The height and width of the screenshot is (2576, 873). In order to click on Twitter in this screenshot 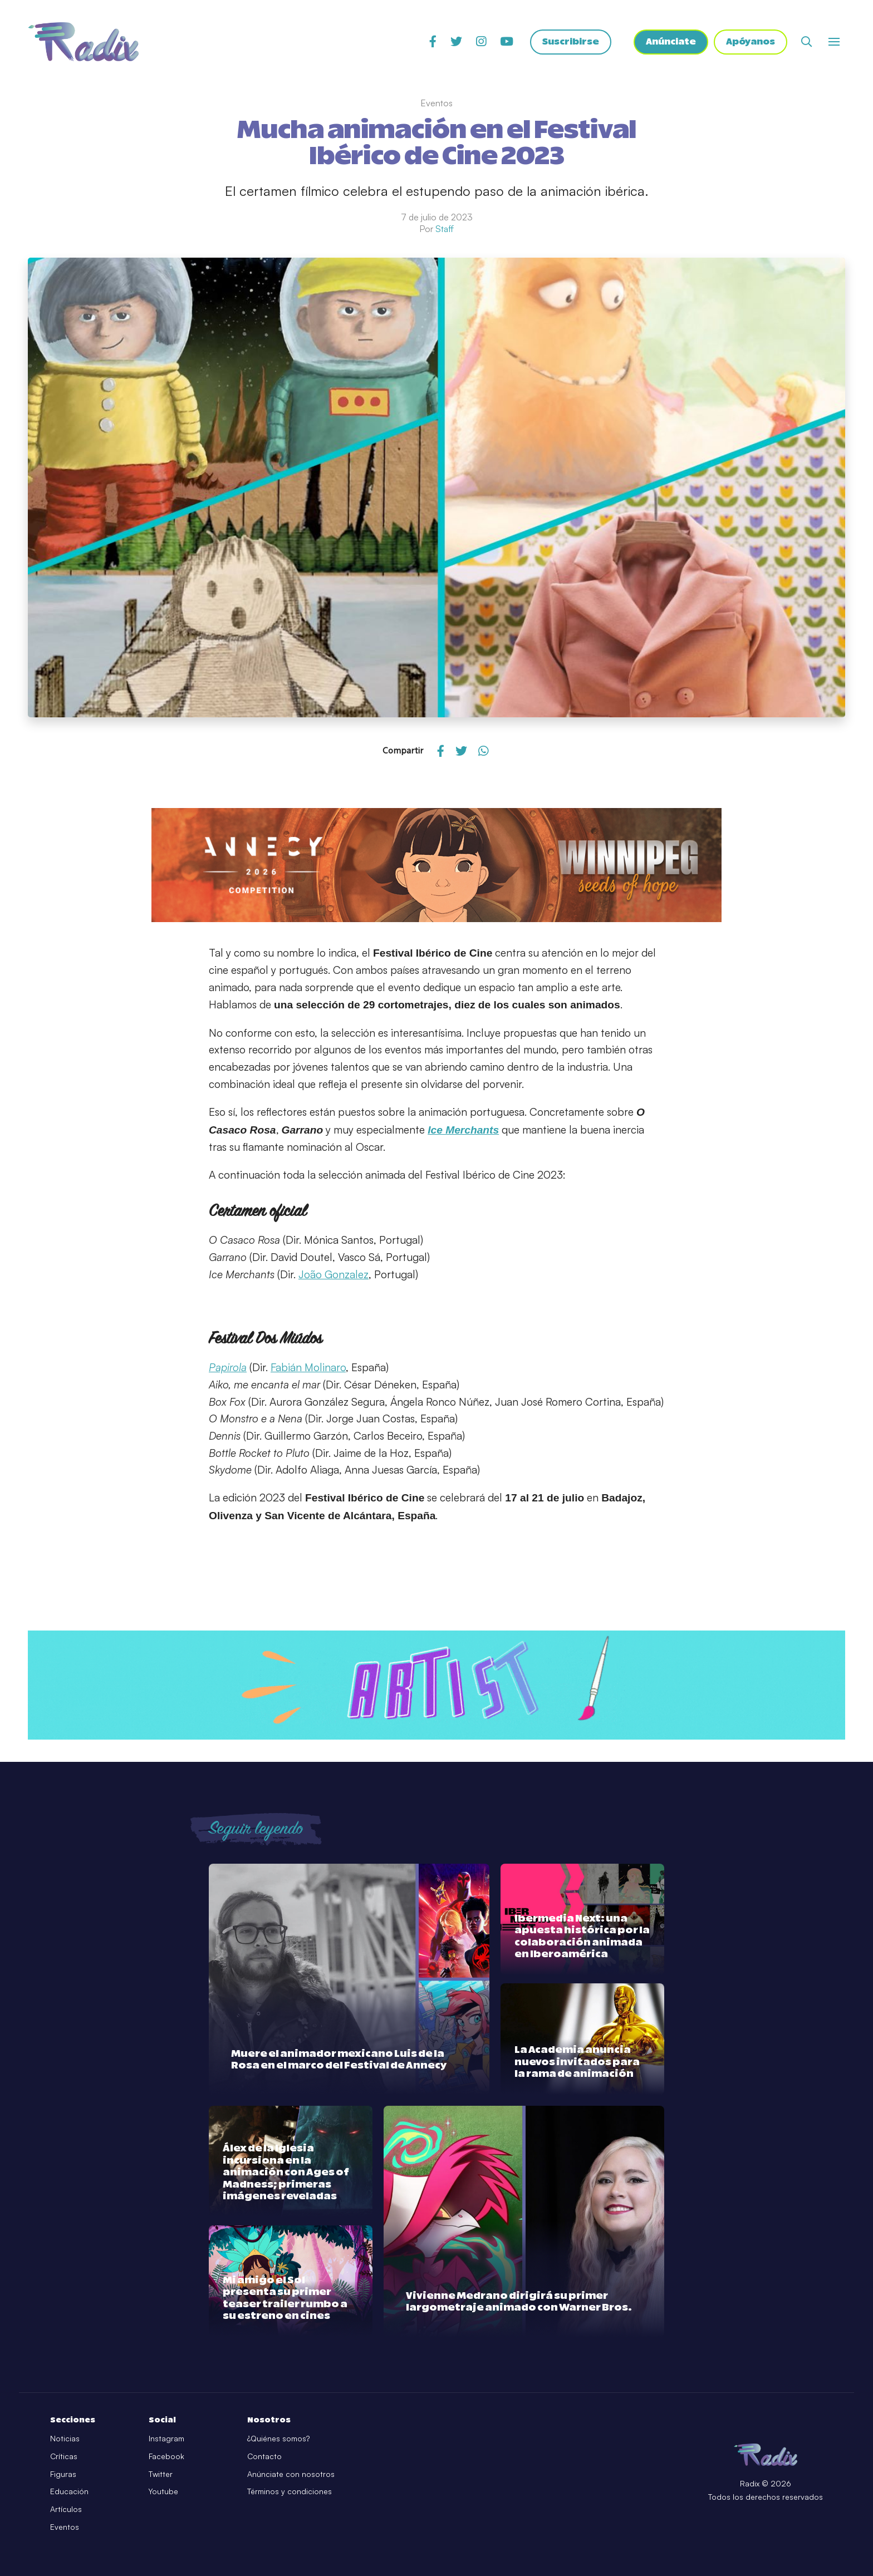, I will do `click(161, 2474)`.